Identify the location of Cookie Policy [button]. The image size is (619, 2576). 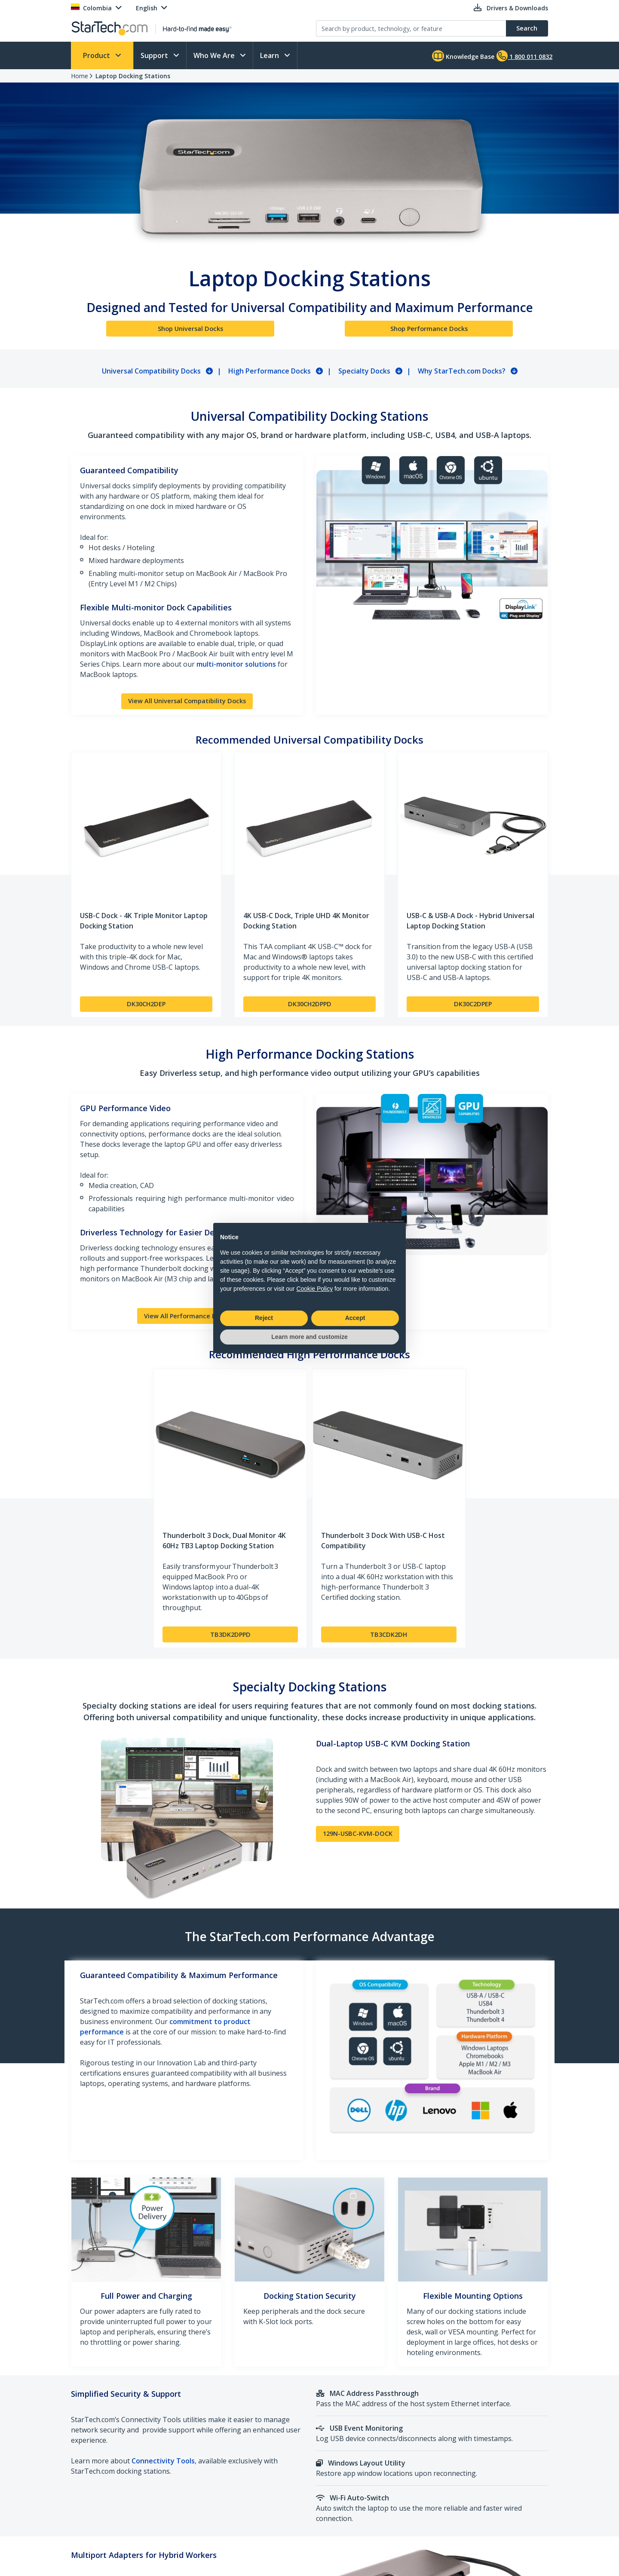
(314, 1288).